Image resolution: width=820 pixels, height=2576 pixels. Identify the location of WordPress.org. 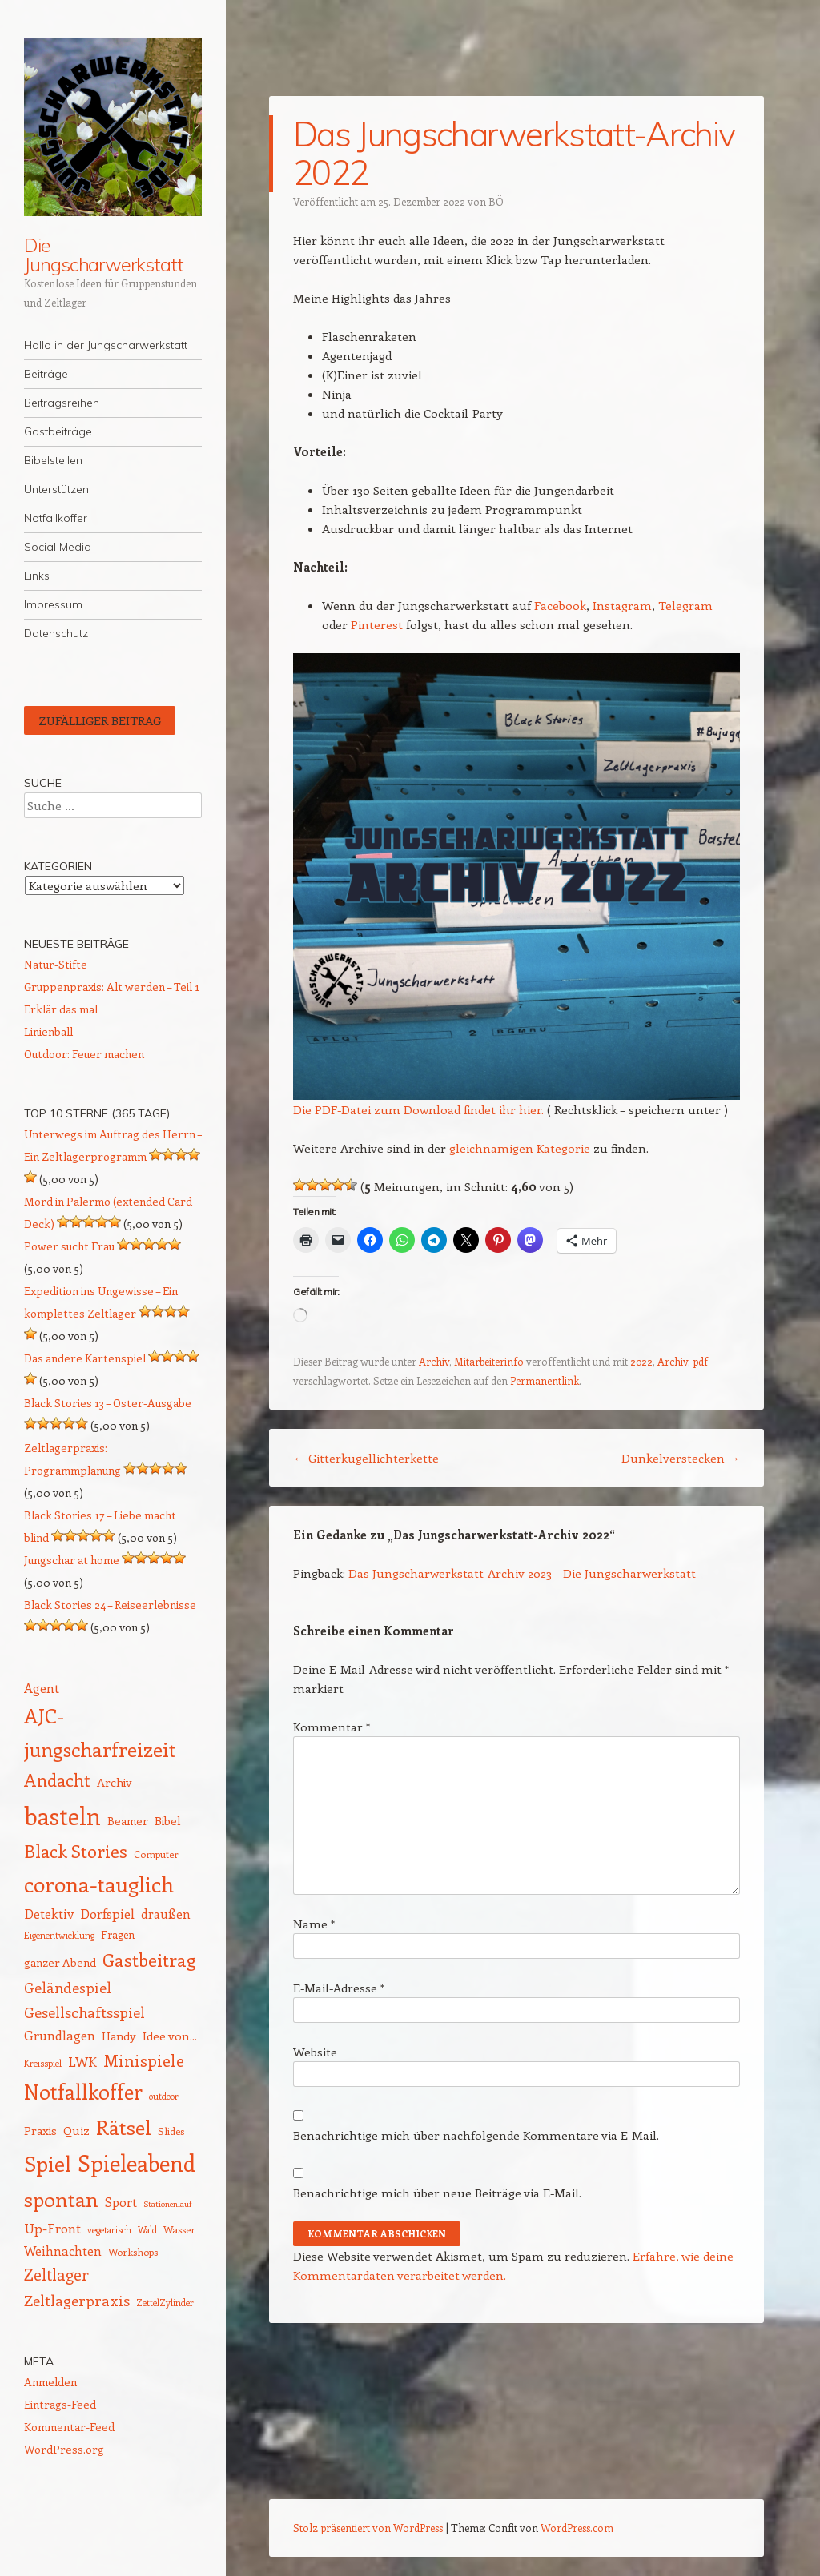
(64, 2449).